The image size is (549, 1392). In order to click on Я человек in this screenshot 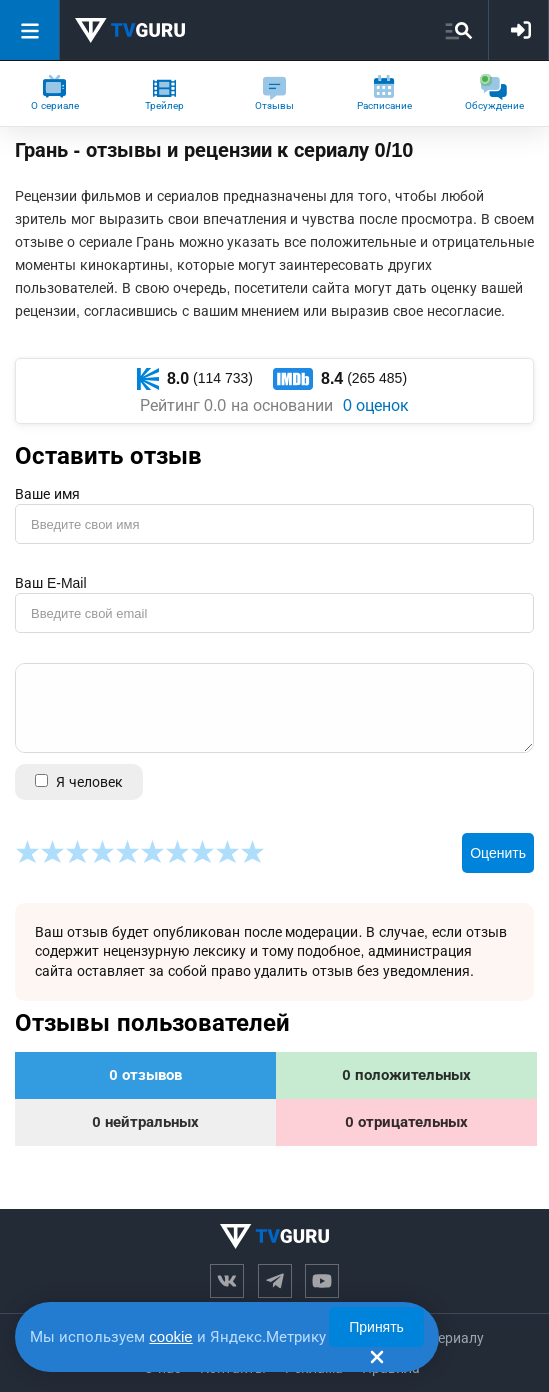, I will do `click(79, 782)`.